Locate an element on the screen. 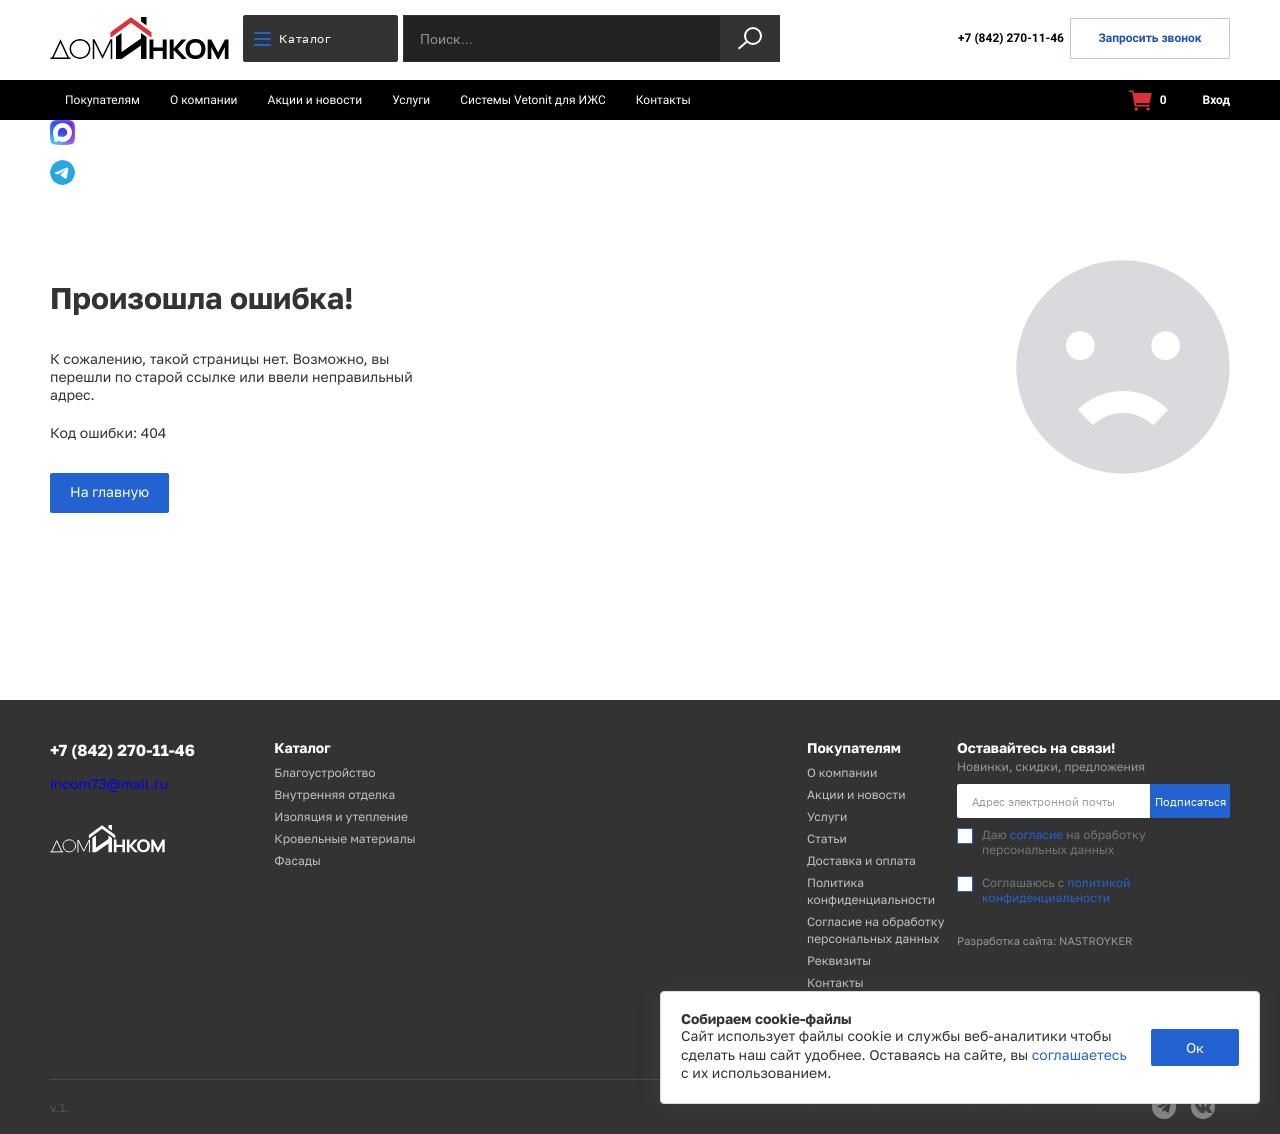 This screenshot has height=1134, width=1280. Системы Vetonit для ИЖС is located at coordinates (533, 100).